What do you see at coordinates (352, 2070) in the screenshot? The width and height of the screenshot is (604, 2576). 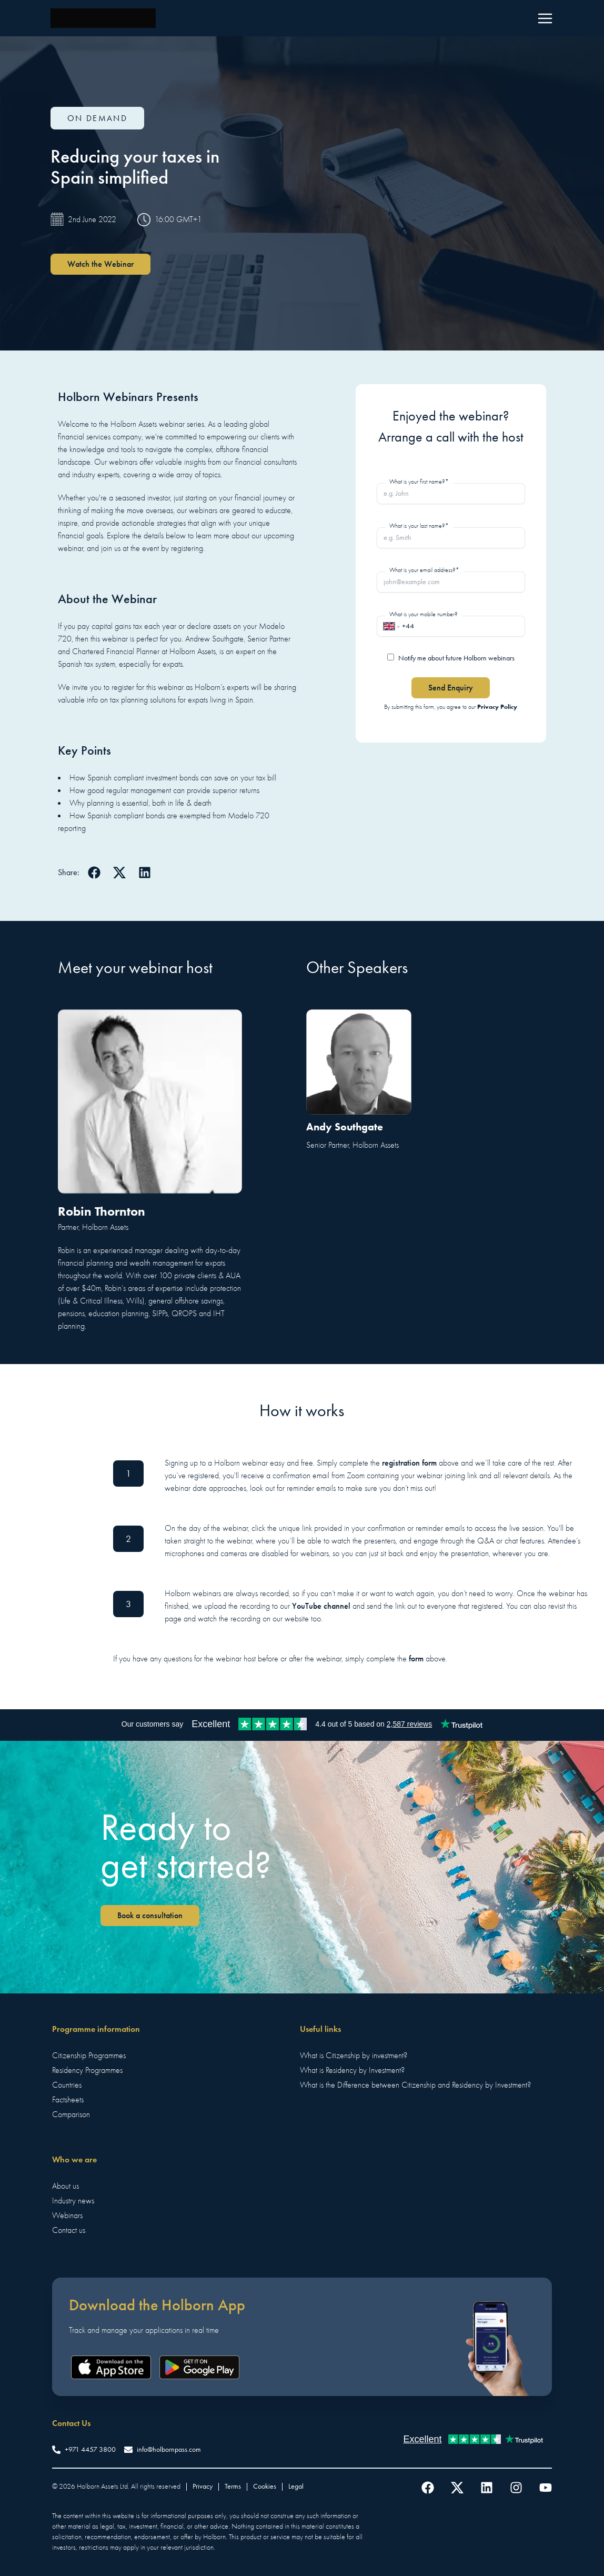 I see `What is Residency by Investment?` at bounding box center [352, 2070].